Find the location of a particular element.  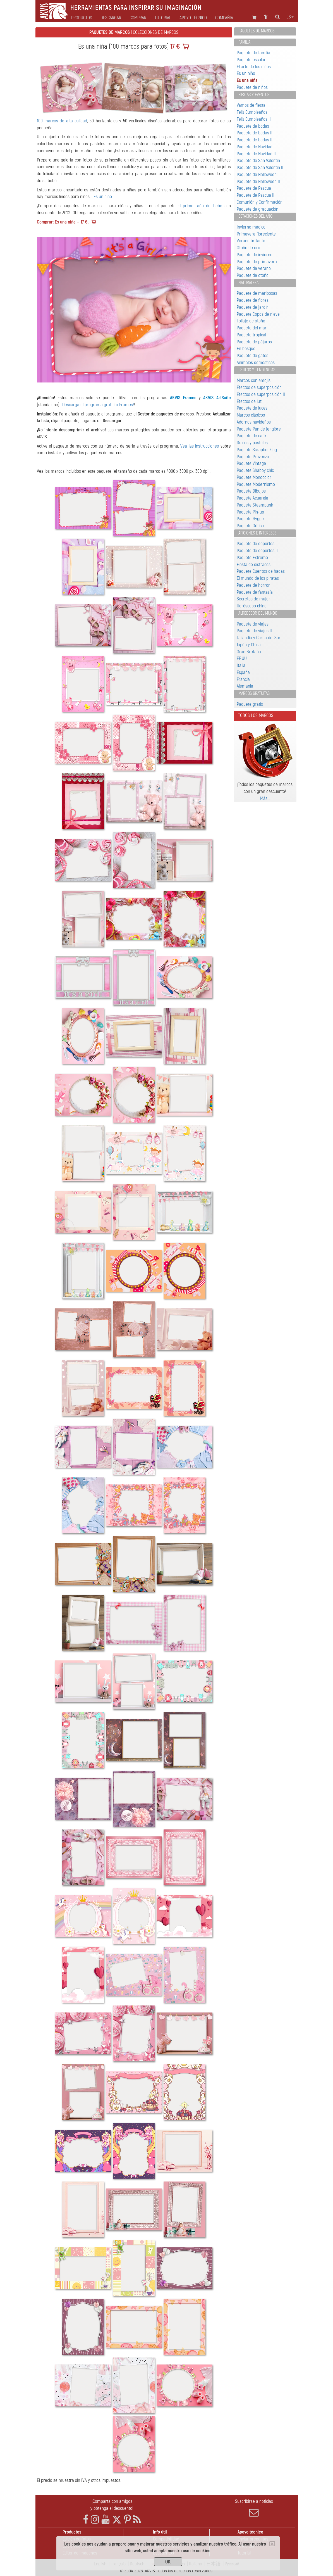

Más… is located at coordinates (265, 798).